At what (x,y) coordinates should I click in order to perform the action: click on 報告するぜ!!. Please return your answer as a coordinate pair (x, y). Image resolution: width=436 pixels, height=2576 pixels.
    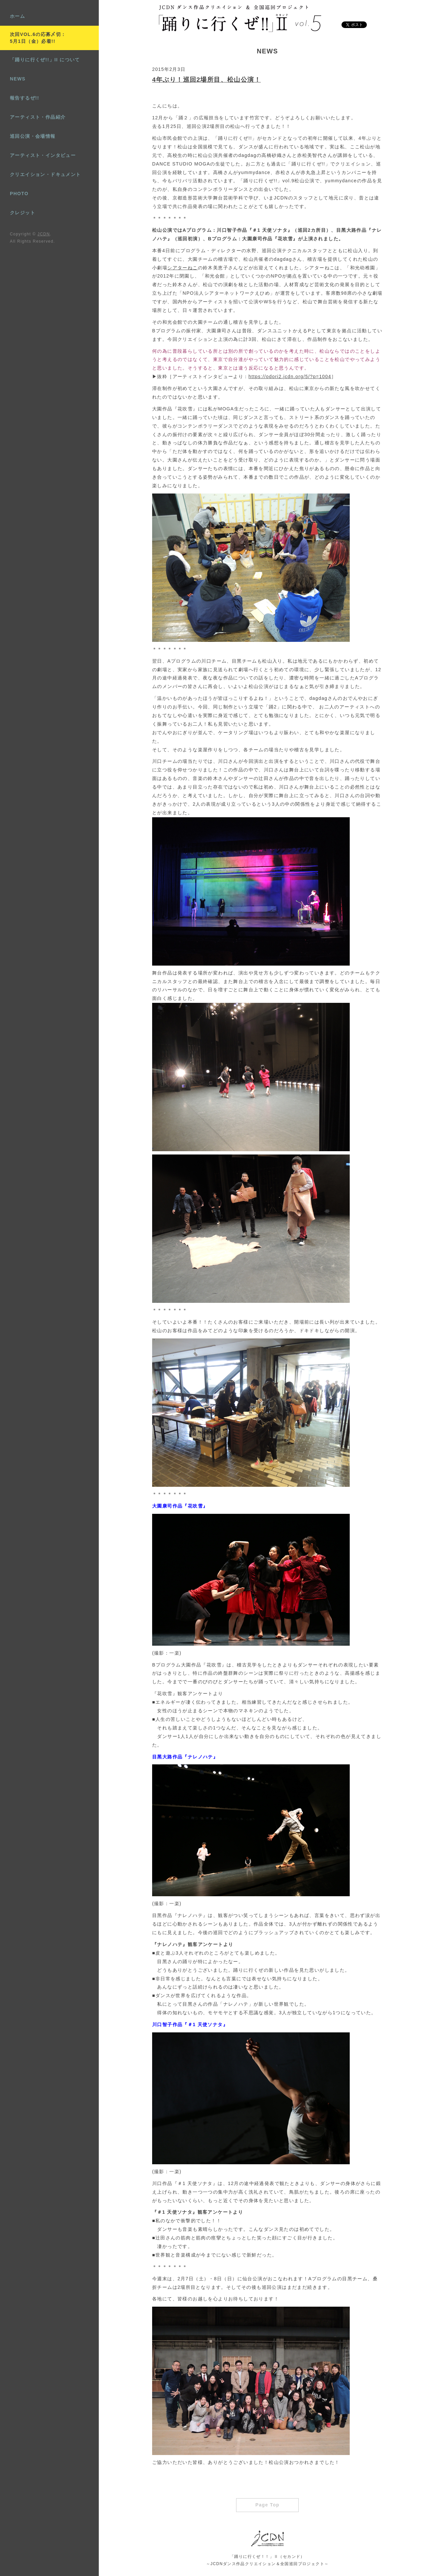
    Looking at the image, I should click on (24, 98).